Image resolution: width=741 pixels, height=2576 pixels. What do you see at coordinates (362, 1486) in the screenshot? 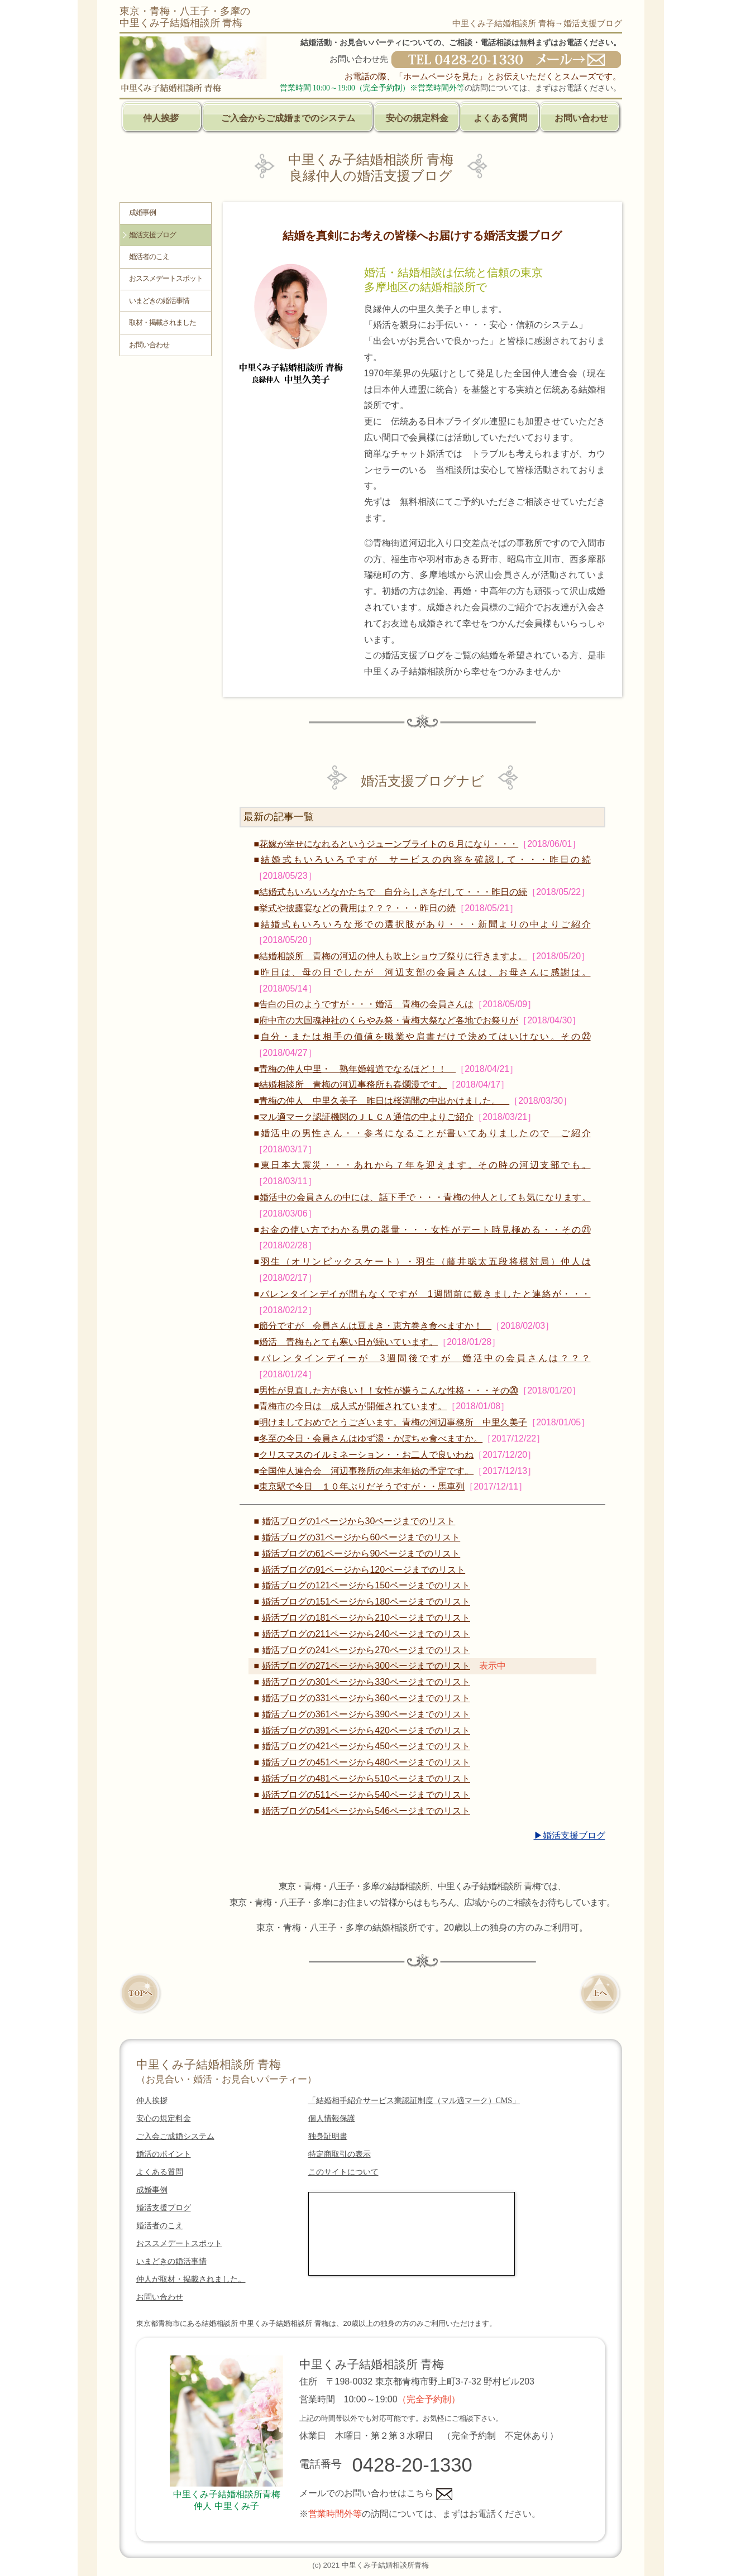
I see `東京駅で今日 １０年ぶりだそうですが・・馬車列` at bounding box center [362, 1486].